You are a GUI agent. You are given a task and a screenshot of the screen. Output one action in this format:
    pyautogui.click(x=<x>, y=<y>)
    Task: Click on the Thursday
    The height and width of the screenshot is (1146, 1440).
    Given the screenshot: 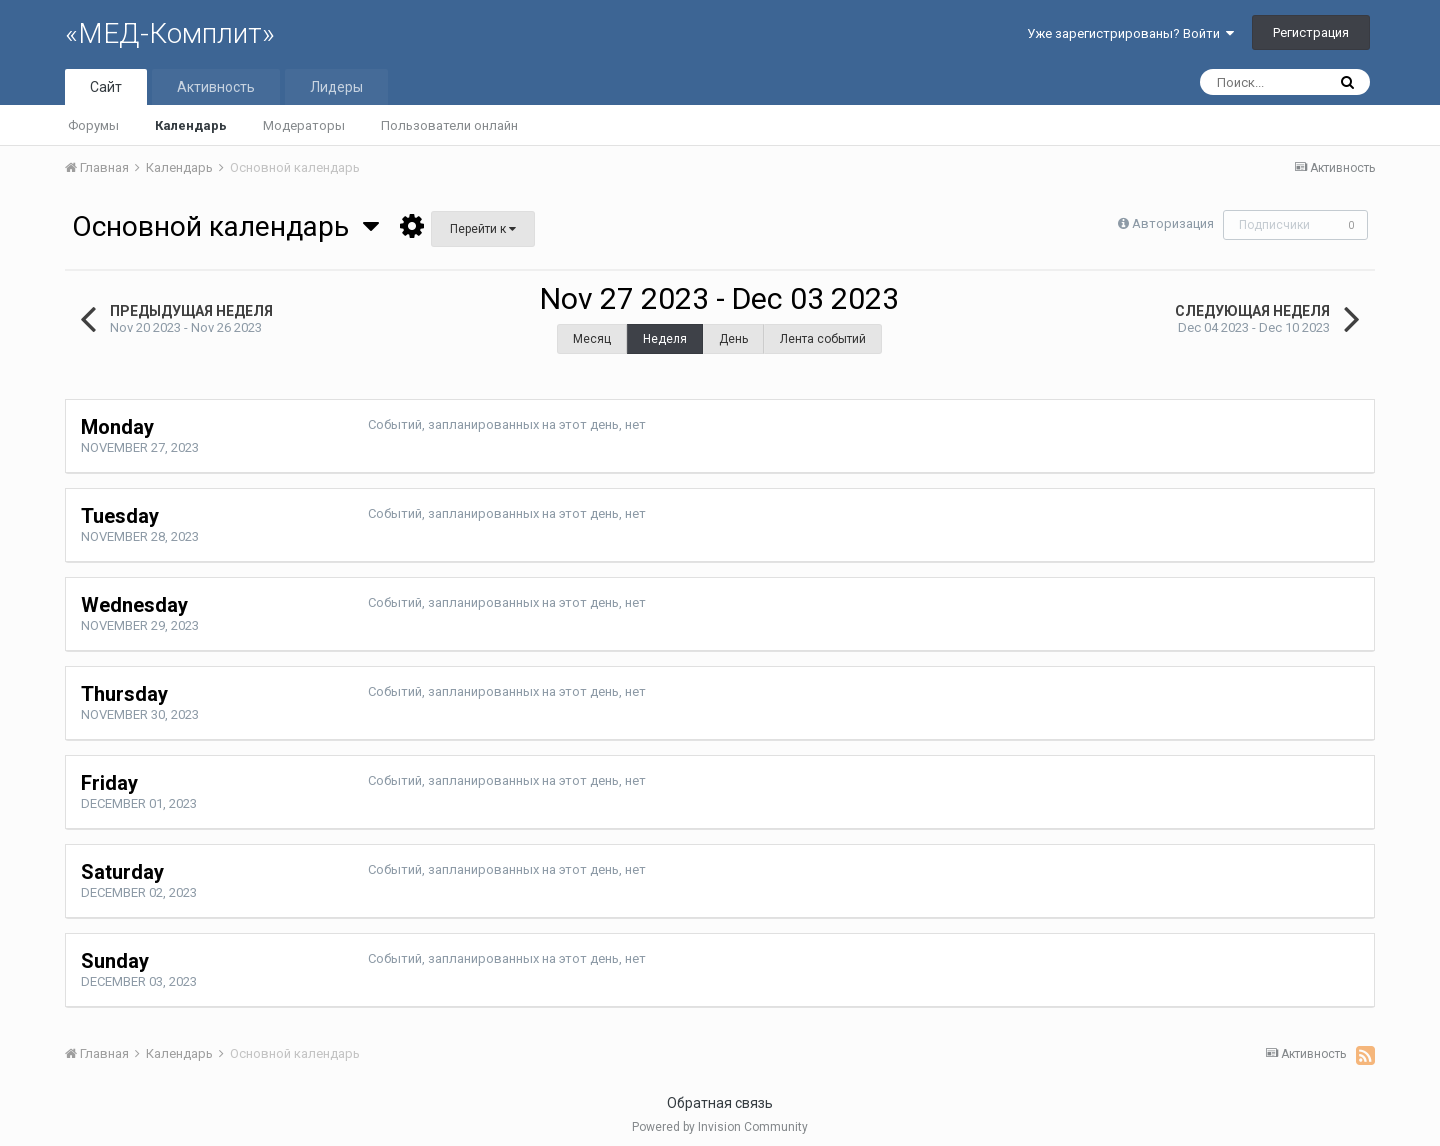 What is the action you would take?
    pyautogui.click(x=124, y=694)
    